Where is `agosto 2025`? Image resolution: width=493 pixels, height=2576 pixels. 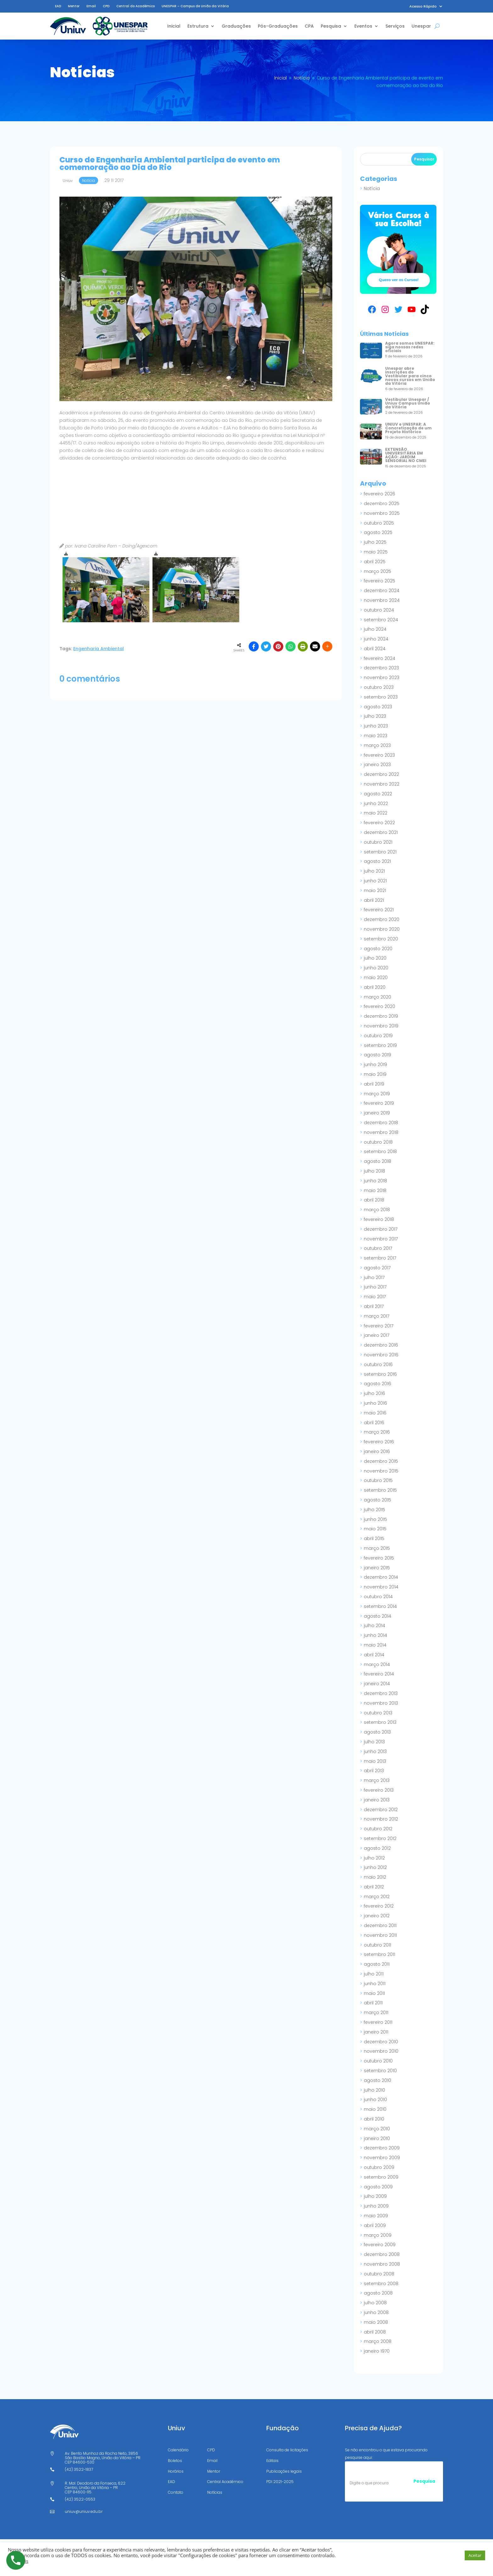 agosto 2025 is located at coordinates (378, 532).